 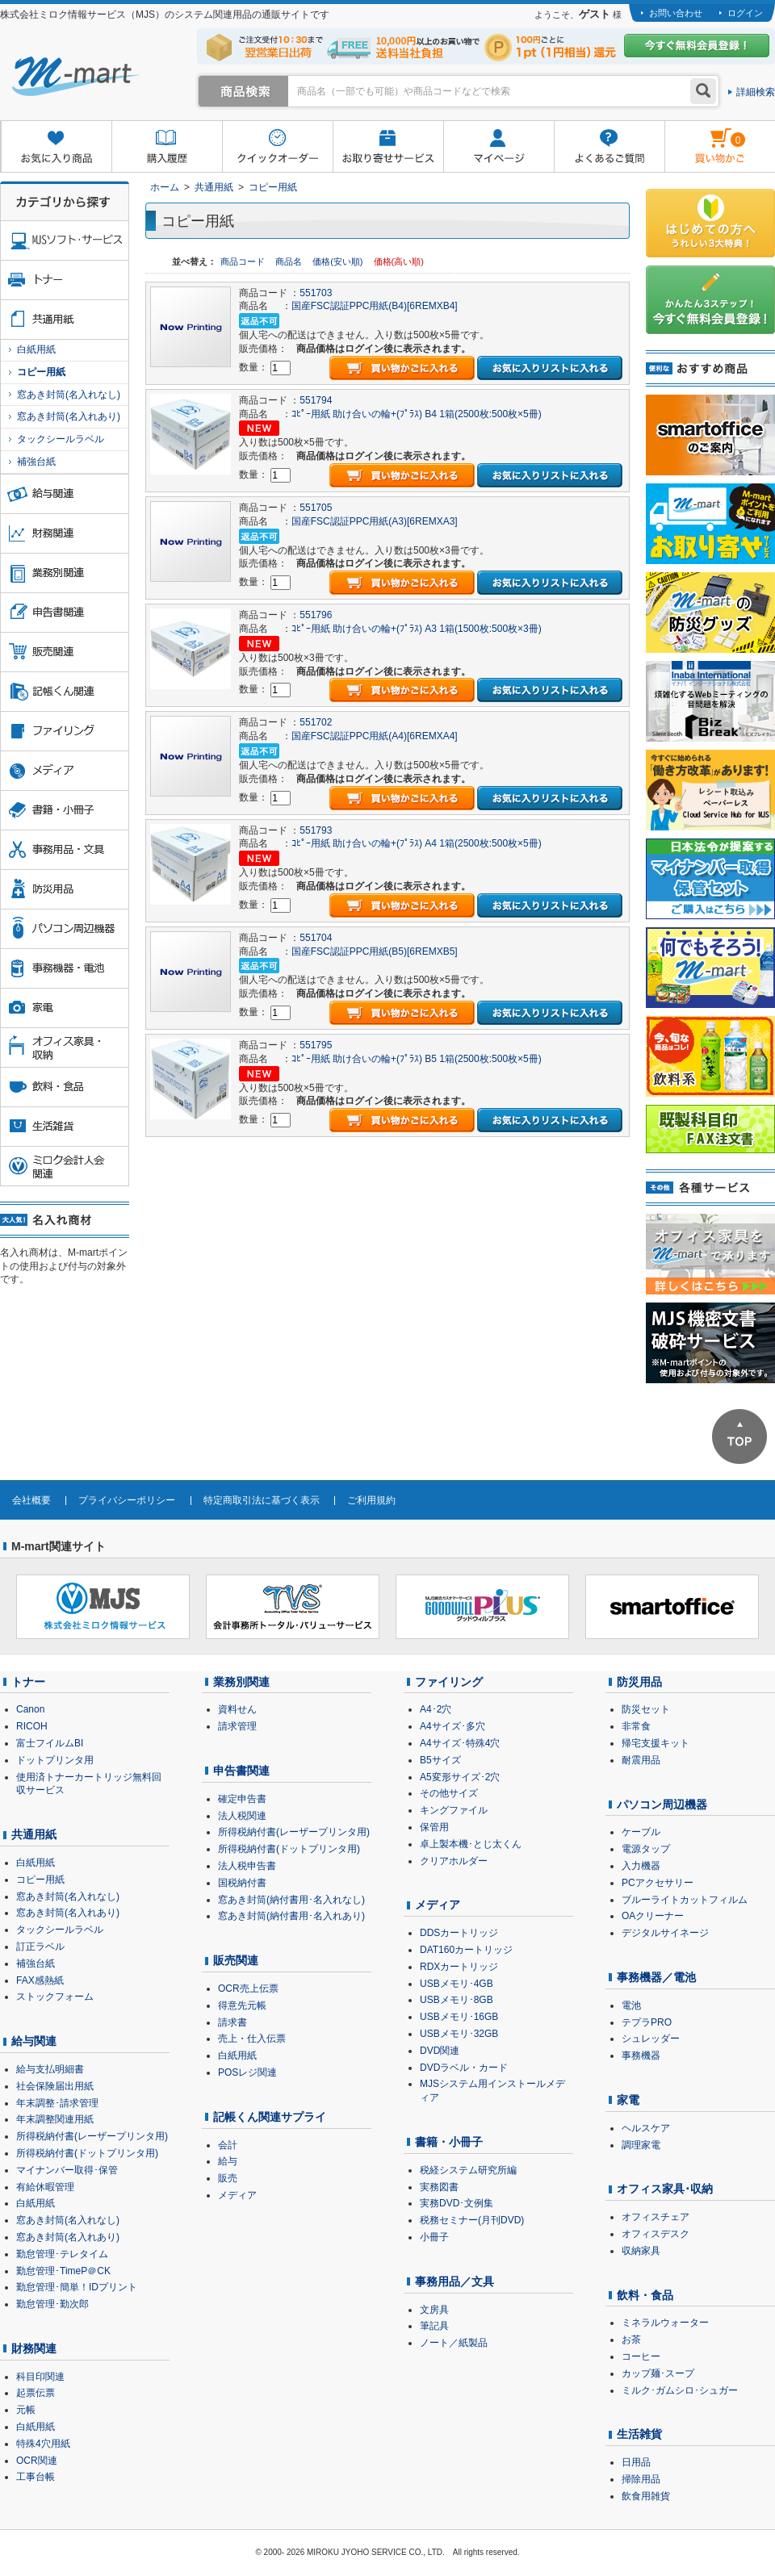 What do you see at coordinates (49, 1743) in the screenshot?
I see `富士フイルムBI` at bounding box center [49, 1743].